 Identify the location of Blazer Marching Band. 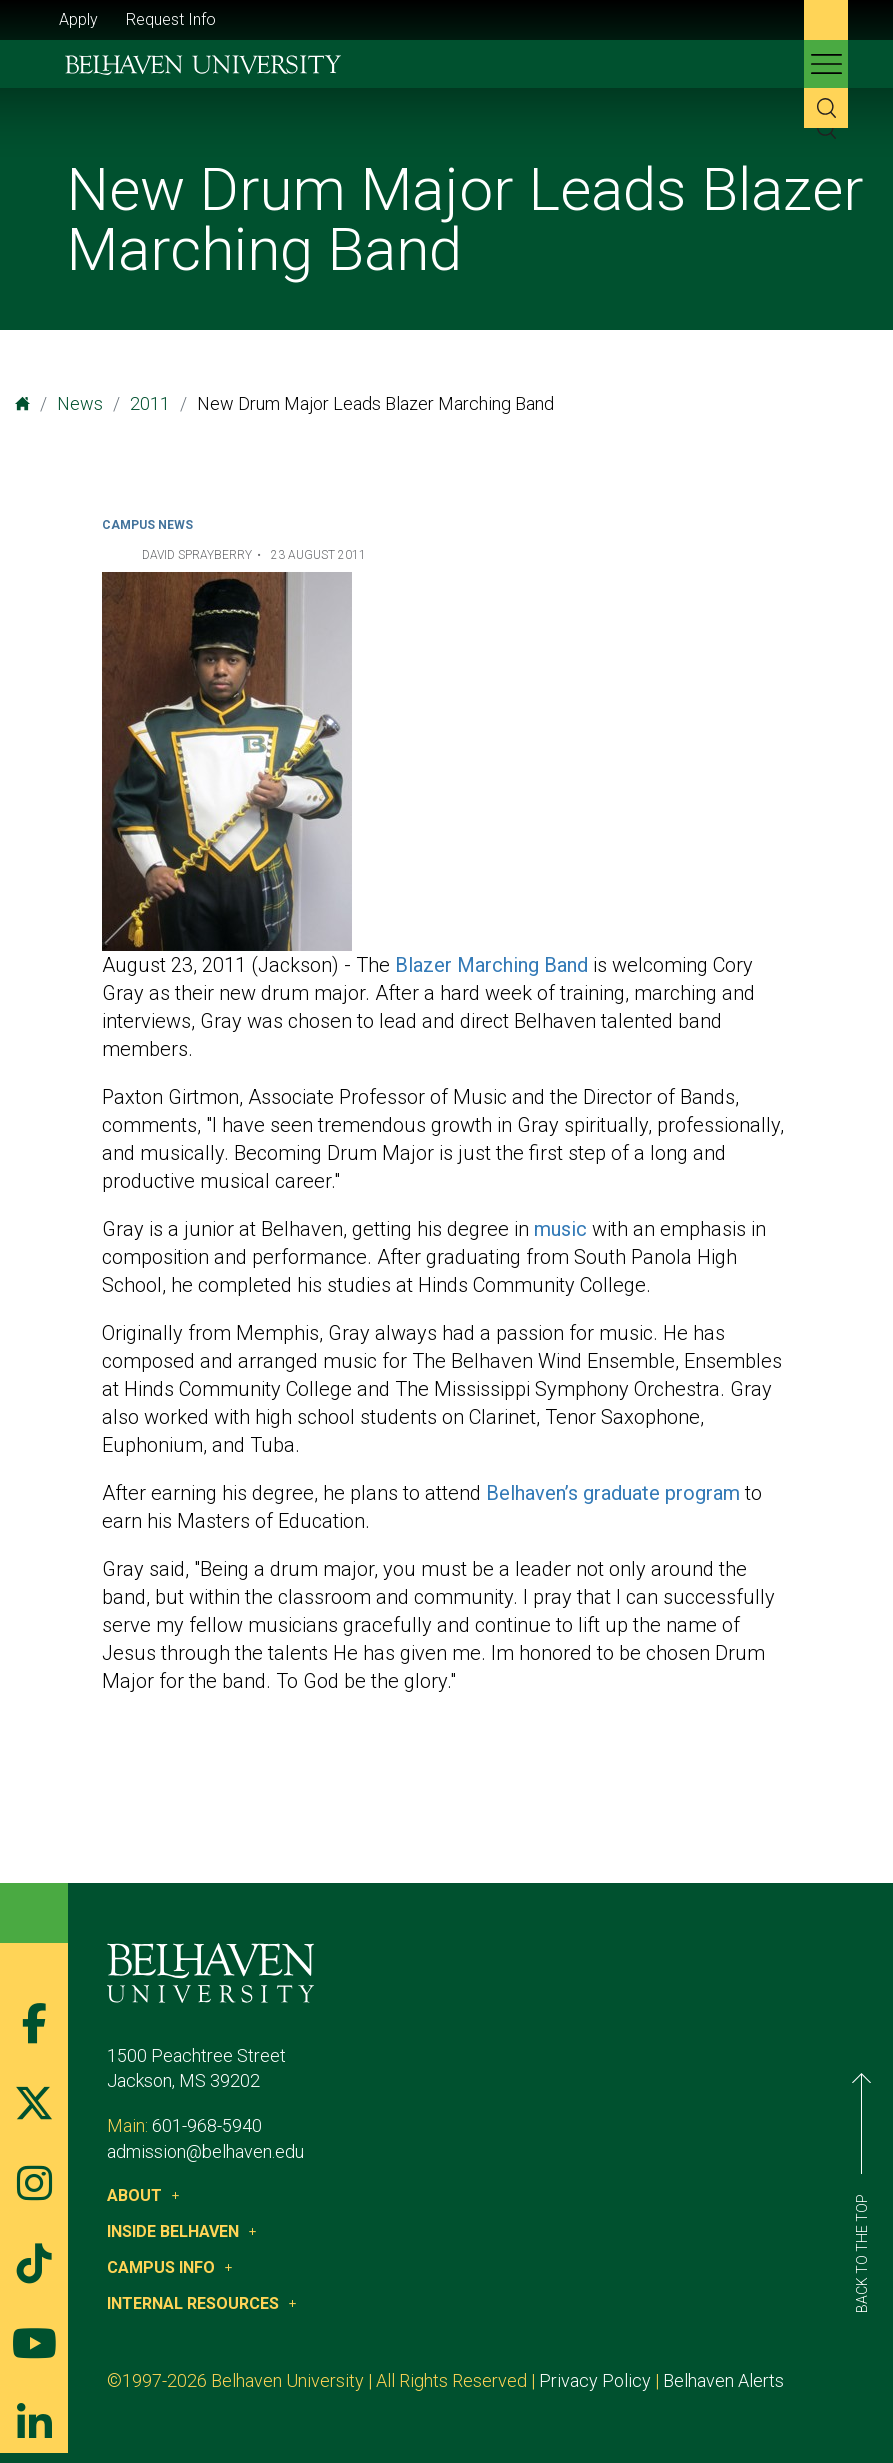
(491, 965).